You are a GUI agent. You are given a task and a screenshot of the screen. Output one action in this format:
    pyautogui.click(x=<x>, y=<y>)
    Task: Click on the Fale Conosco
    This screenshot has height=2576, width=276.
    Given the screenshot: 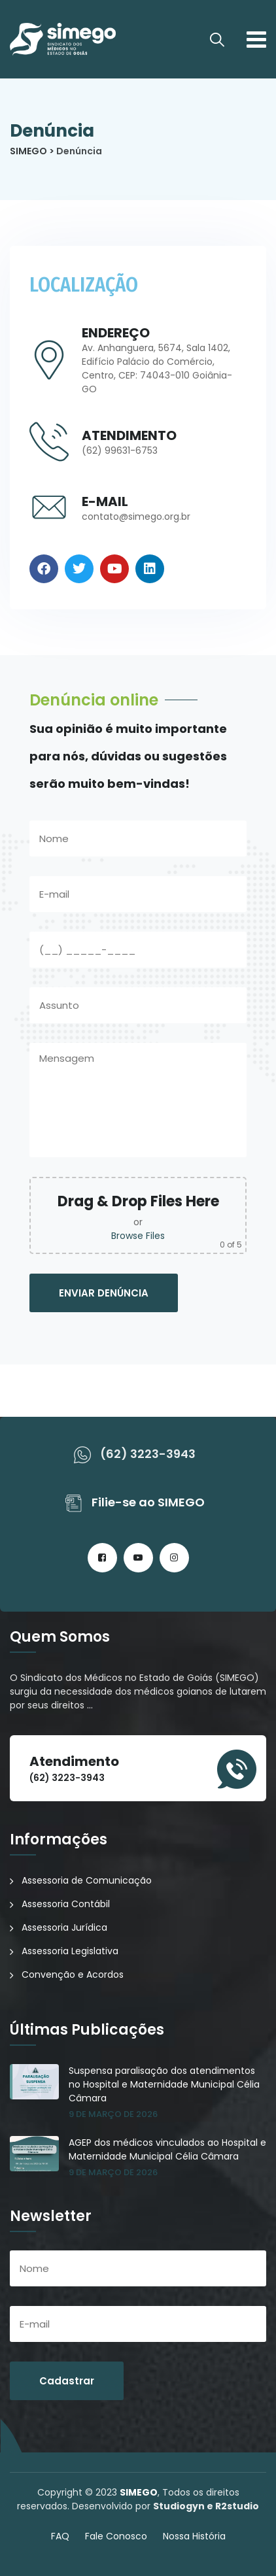 What is the action you would take?
    pyautogui.click(x=116, y=2536)
    